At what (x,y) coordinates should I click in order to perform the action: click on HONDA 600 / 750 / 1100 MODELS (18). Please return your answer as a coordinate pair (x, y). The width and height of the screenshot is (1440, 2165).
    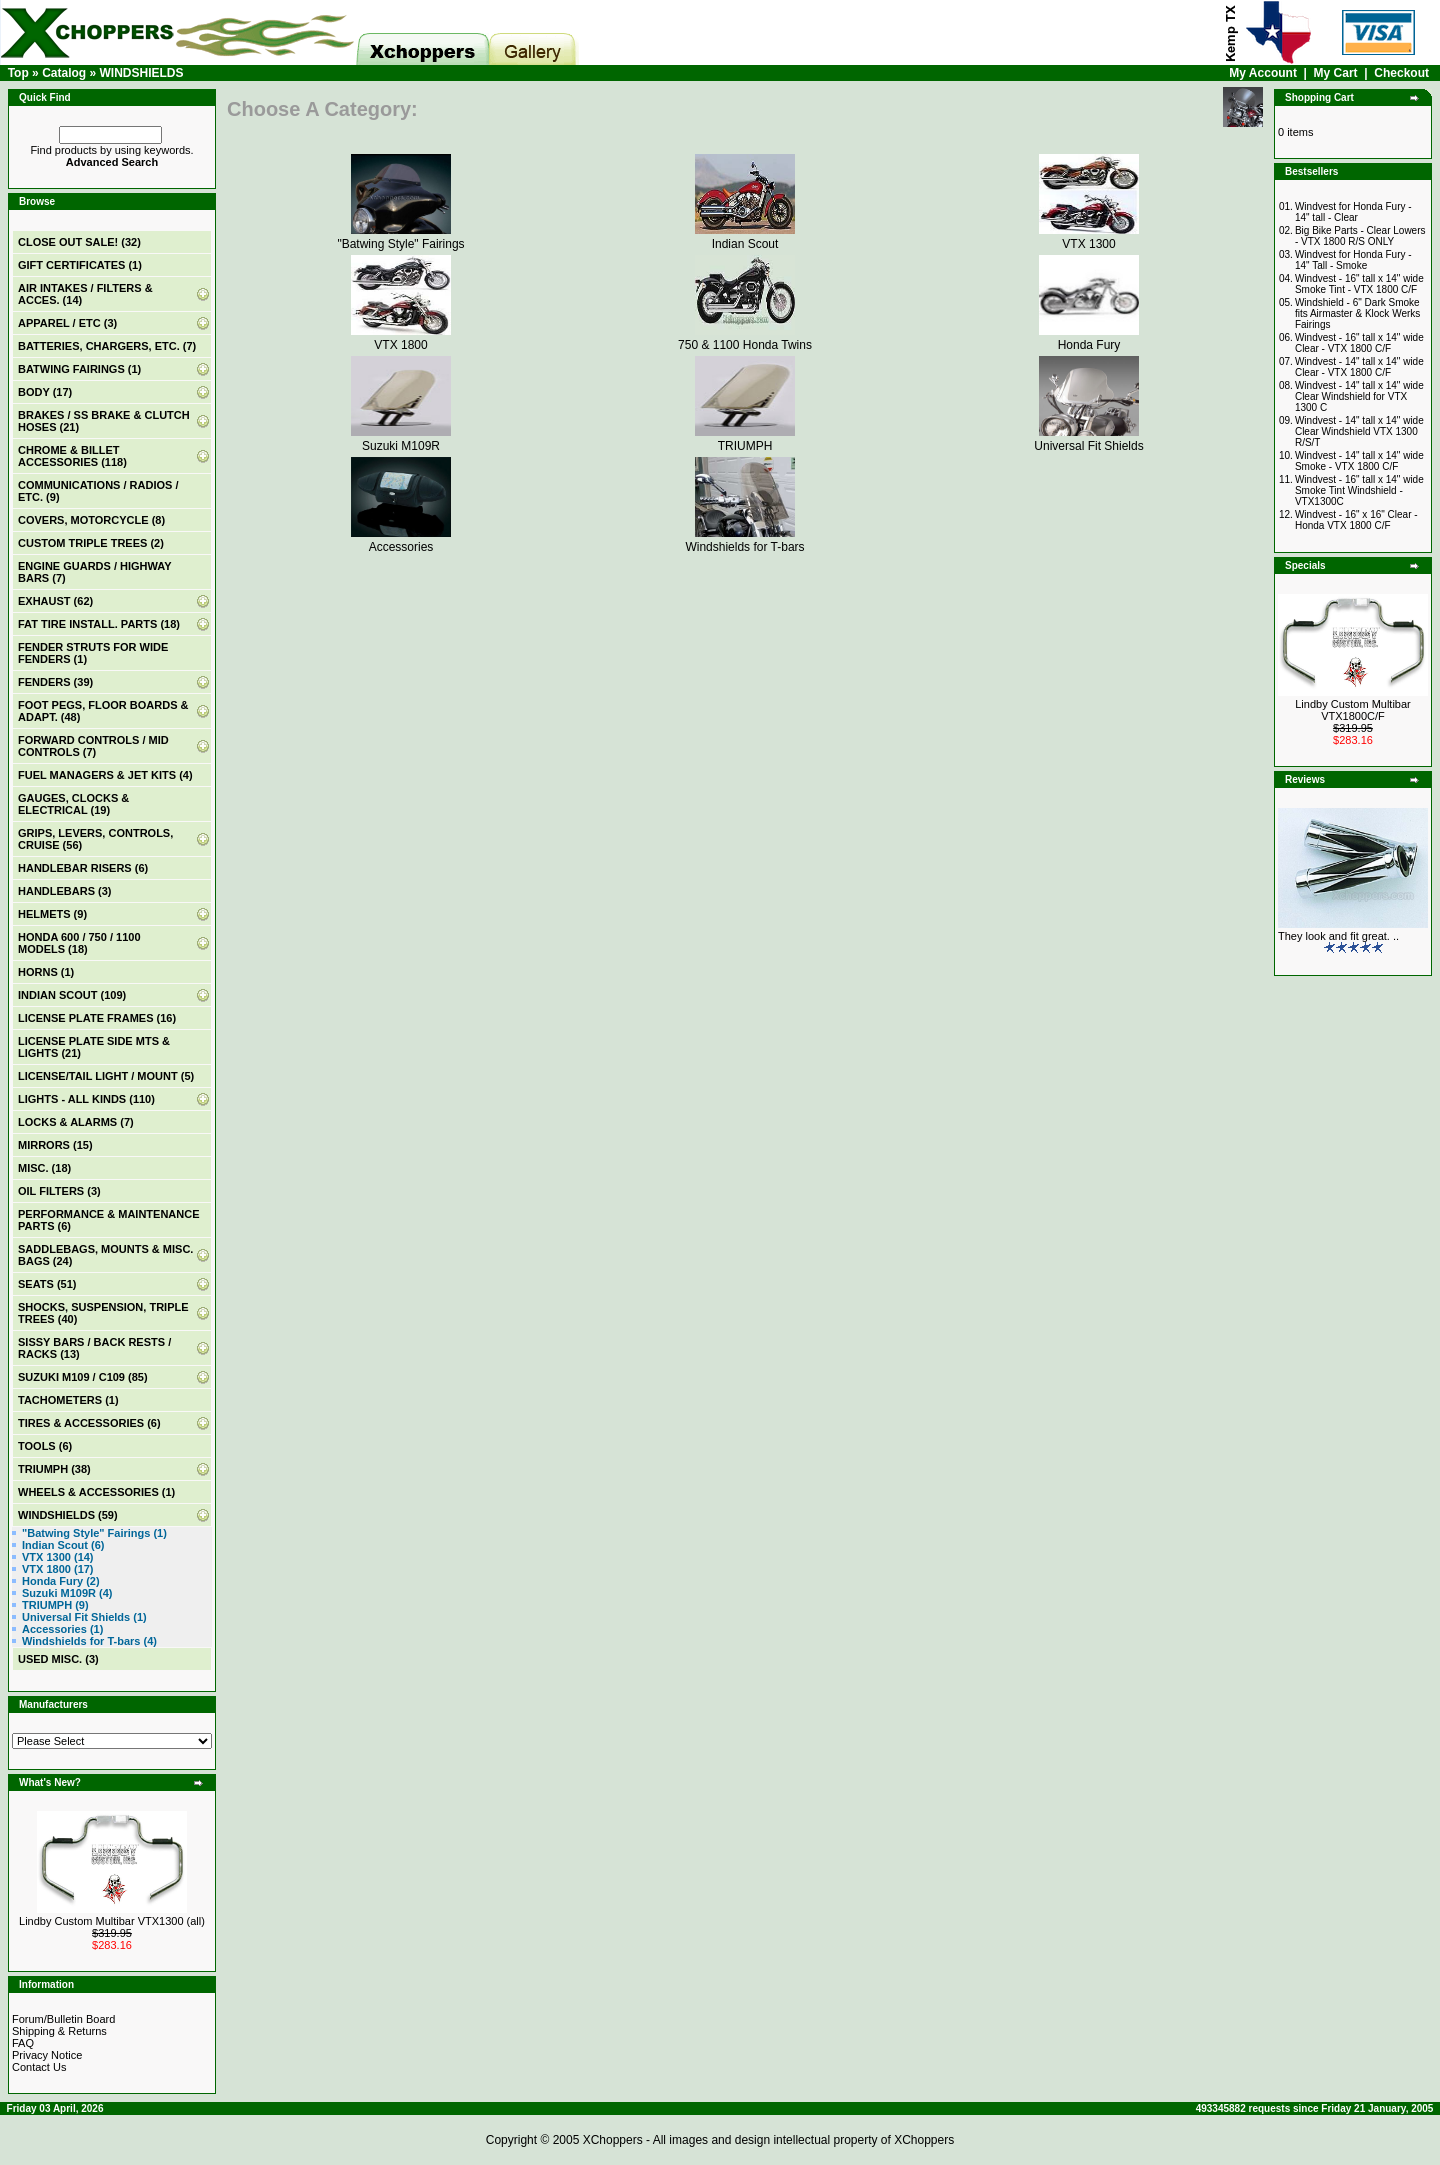
    Looking at the image, I should click on (79, 943).